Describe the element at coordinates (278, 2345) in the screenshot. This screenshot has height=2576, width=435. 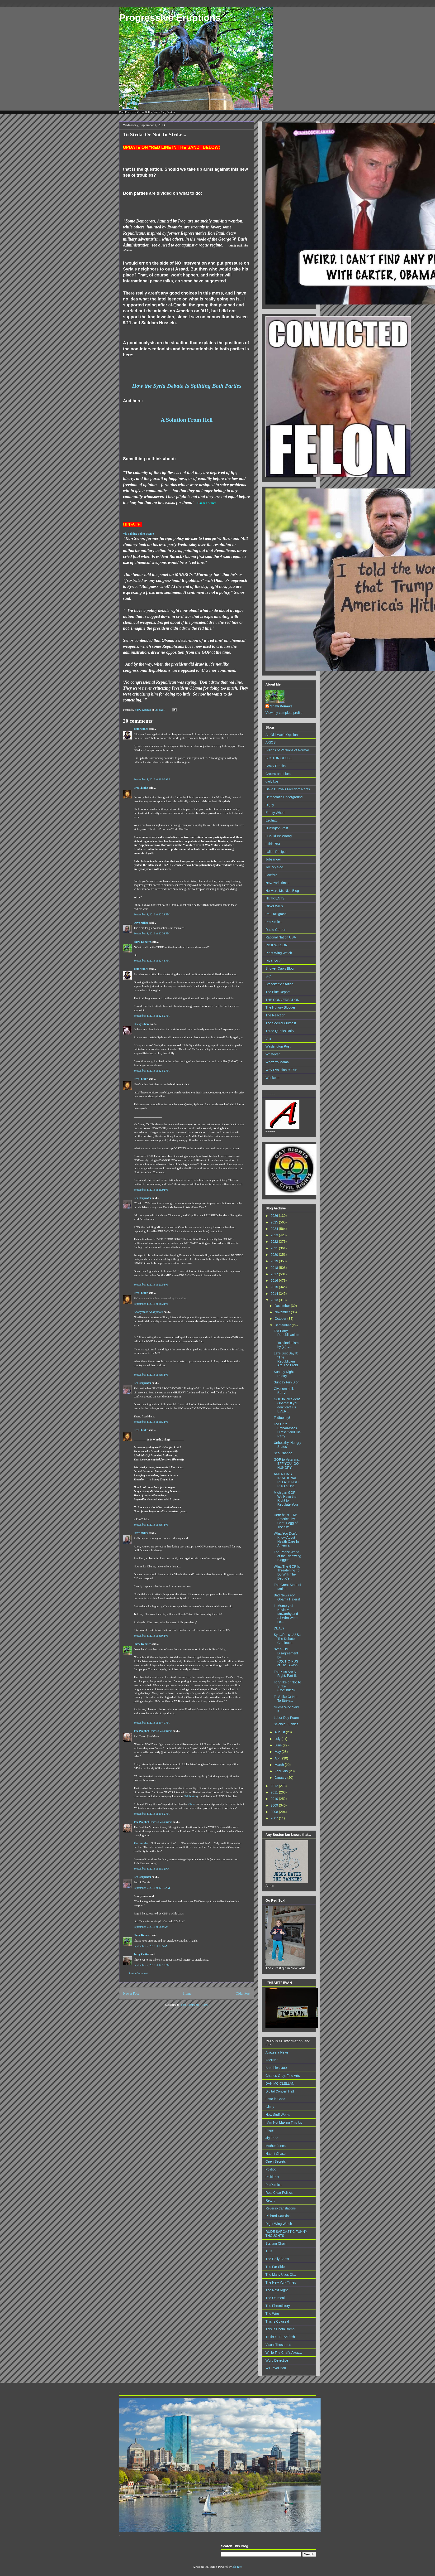
I see `Visual Thesaurus` at that location.